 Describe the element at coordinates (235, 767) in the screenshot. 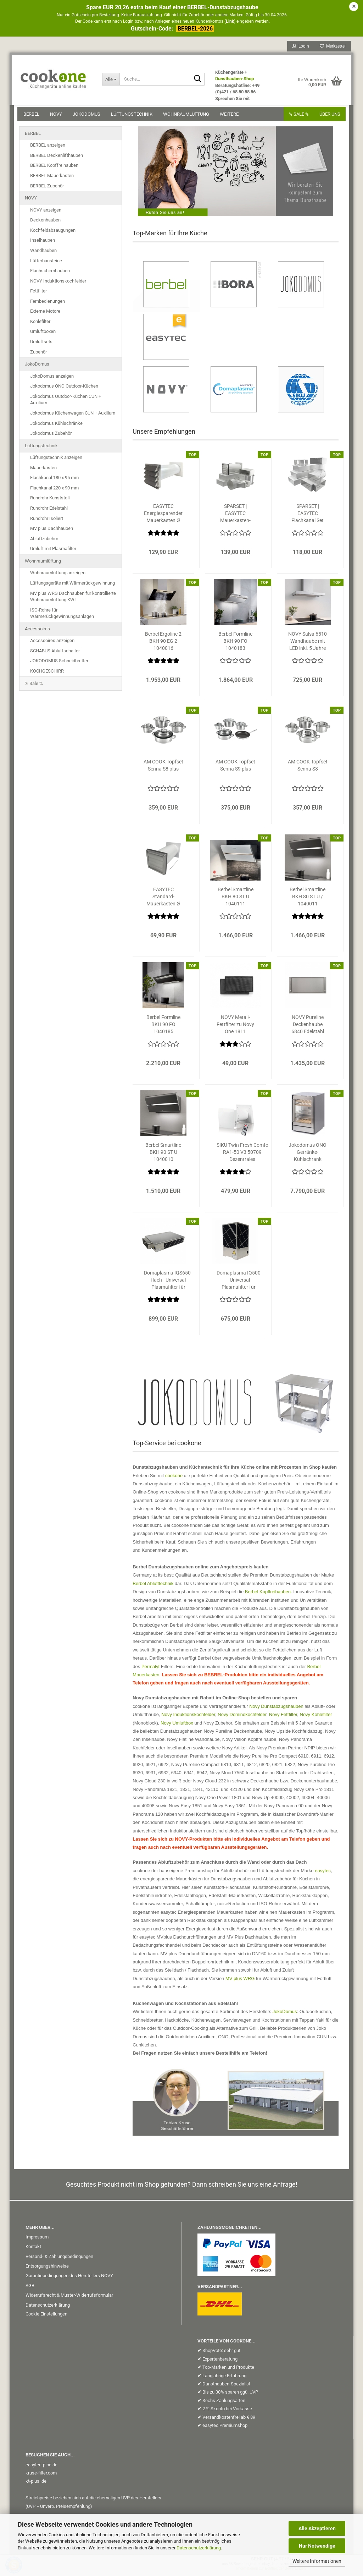

I see `AM COOK Topfset Senna S9 plus` at that location.